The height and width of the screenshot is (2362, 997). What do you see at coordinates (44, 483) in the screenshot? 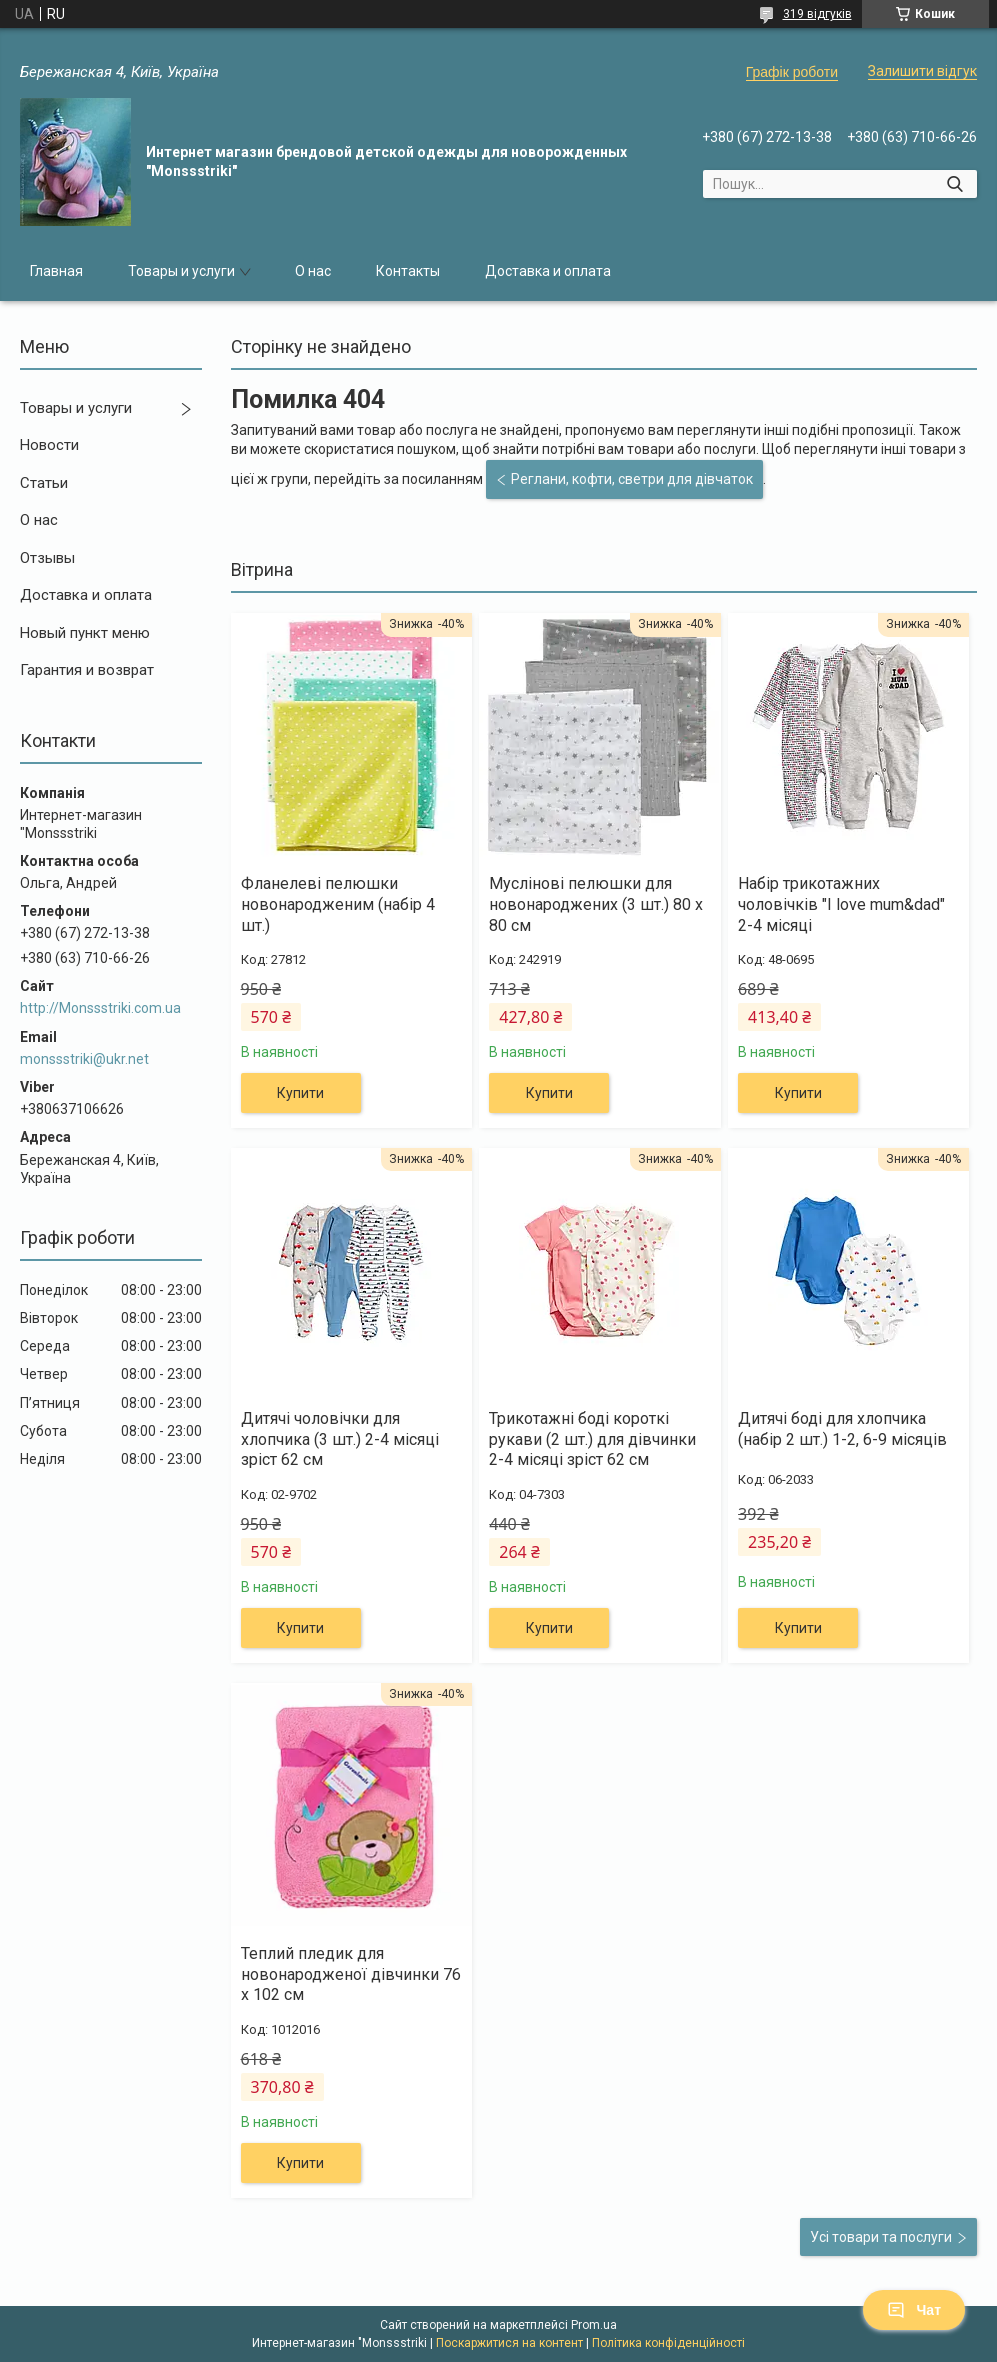
I see `Статьи` at bounding box center [44, 483].